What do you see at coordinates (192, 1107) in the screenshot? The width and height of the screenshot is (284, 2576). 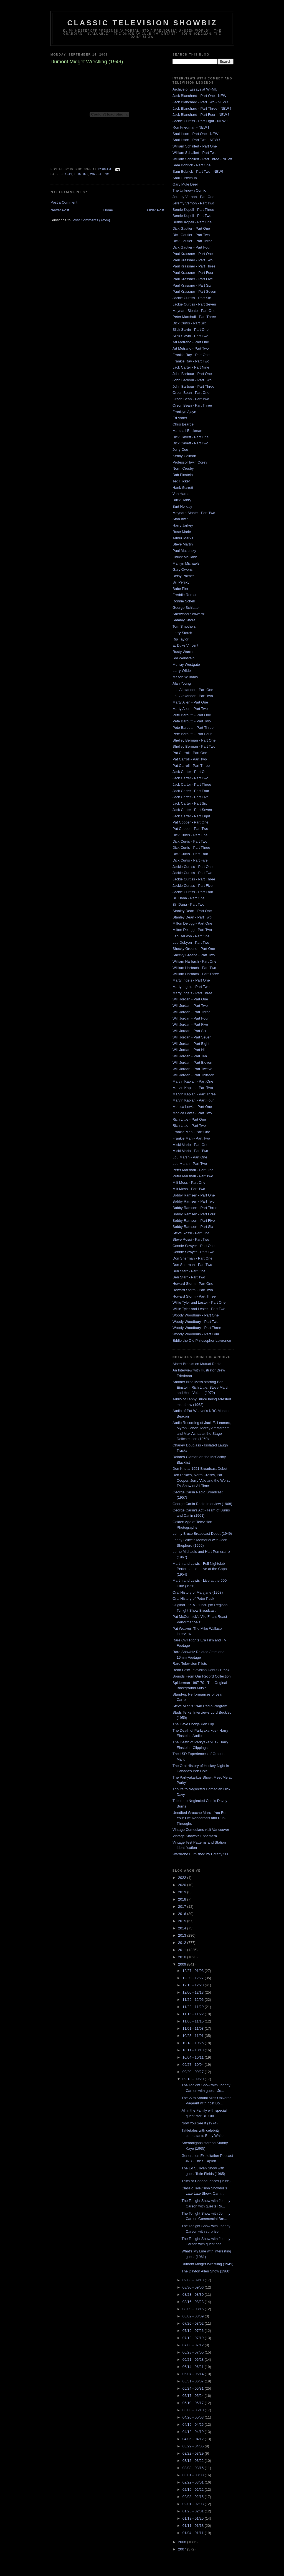 I see `Monica Lewis - Part One` at bounding box center [192, 1107].